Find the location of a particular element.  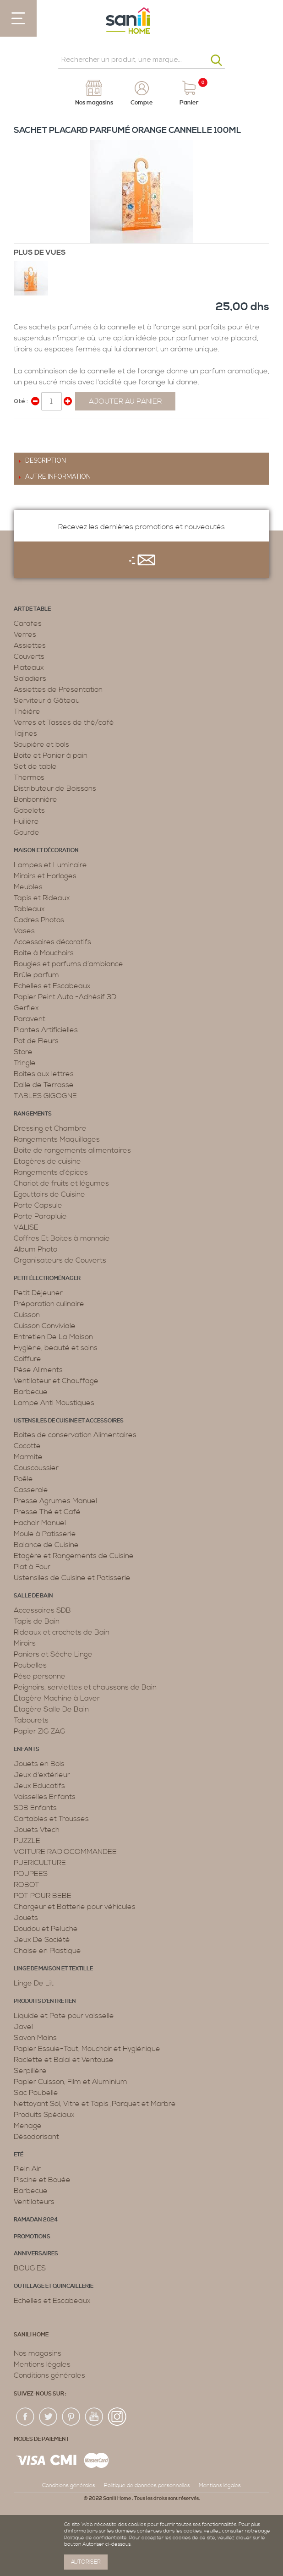

Papier ZIG ZAG is located at coordinates (39, 1731).